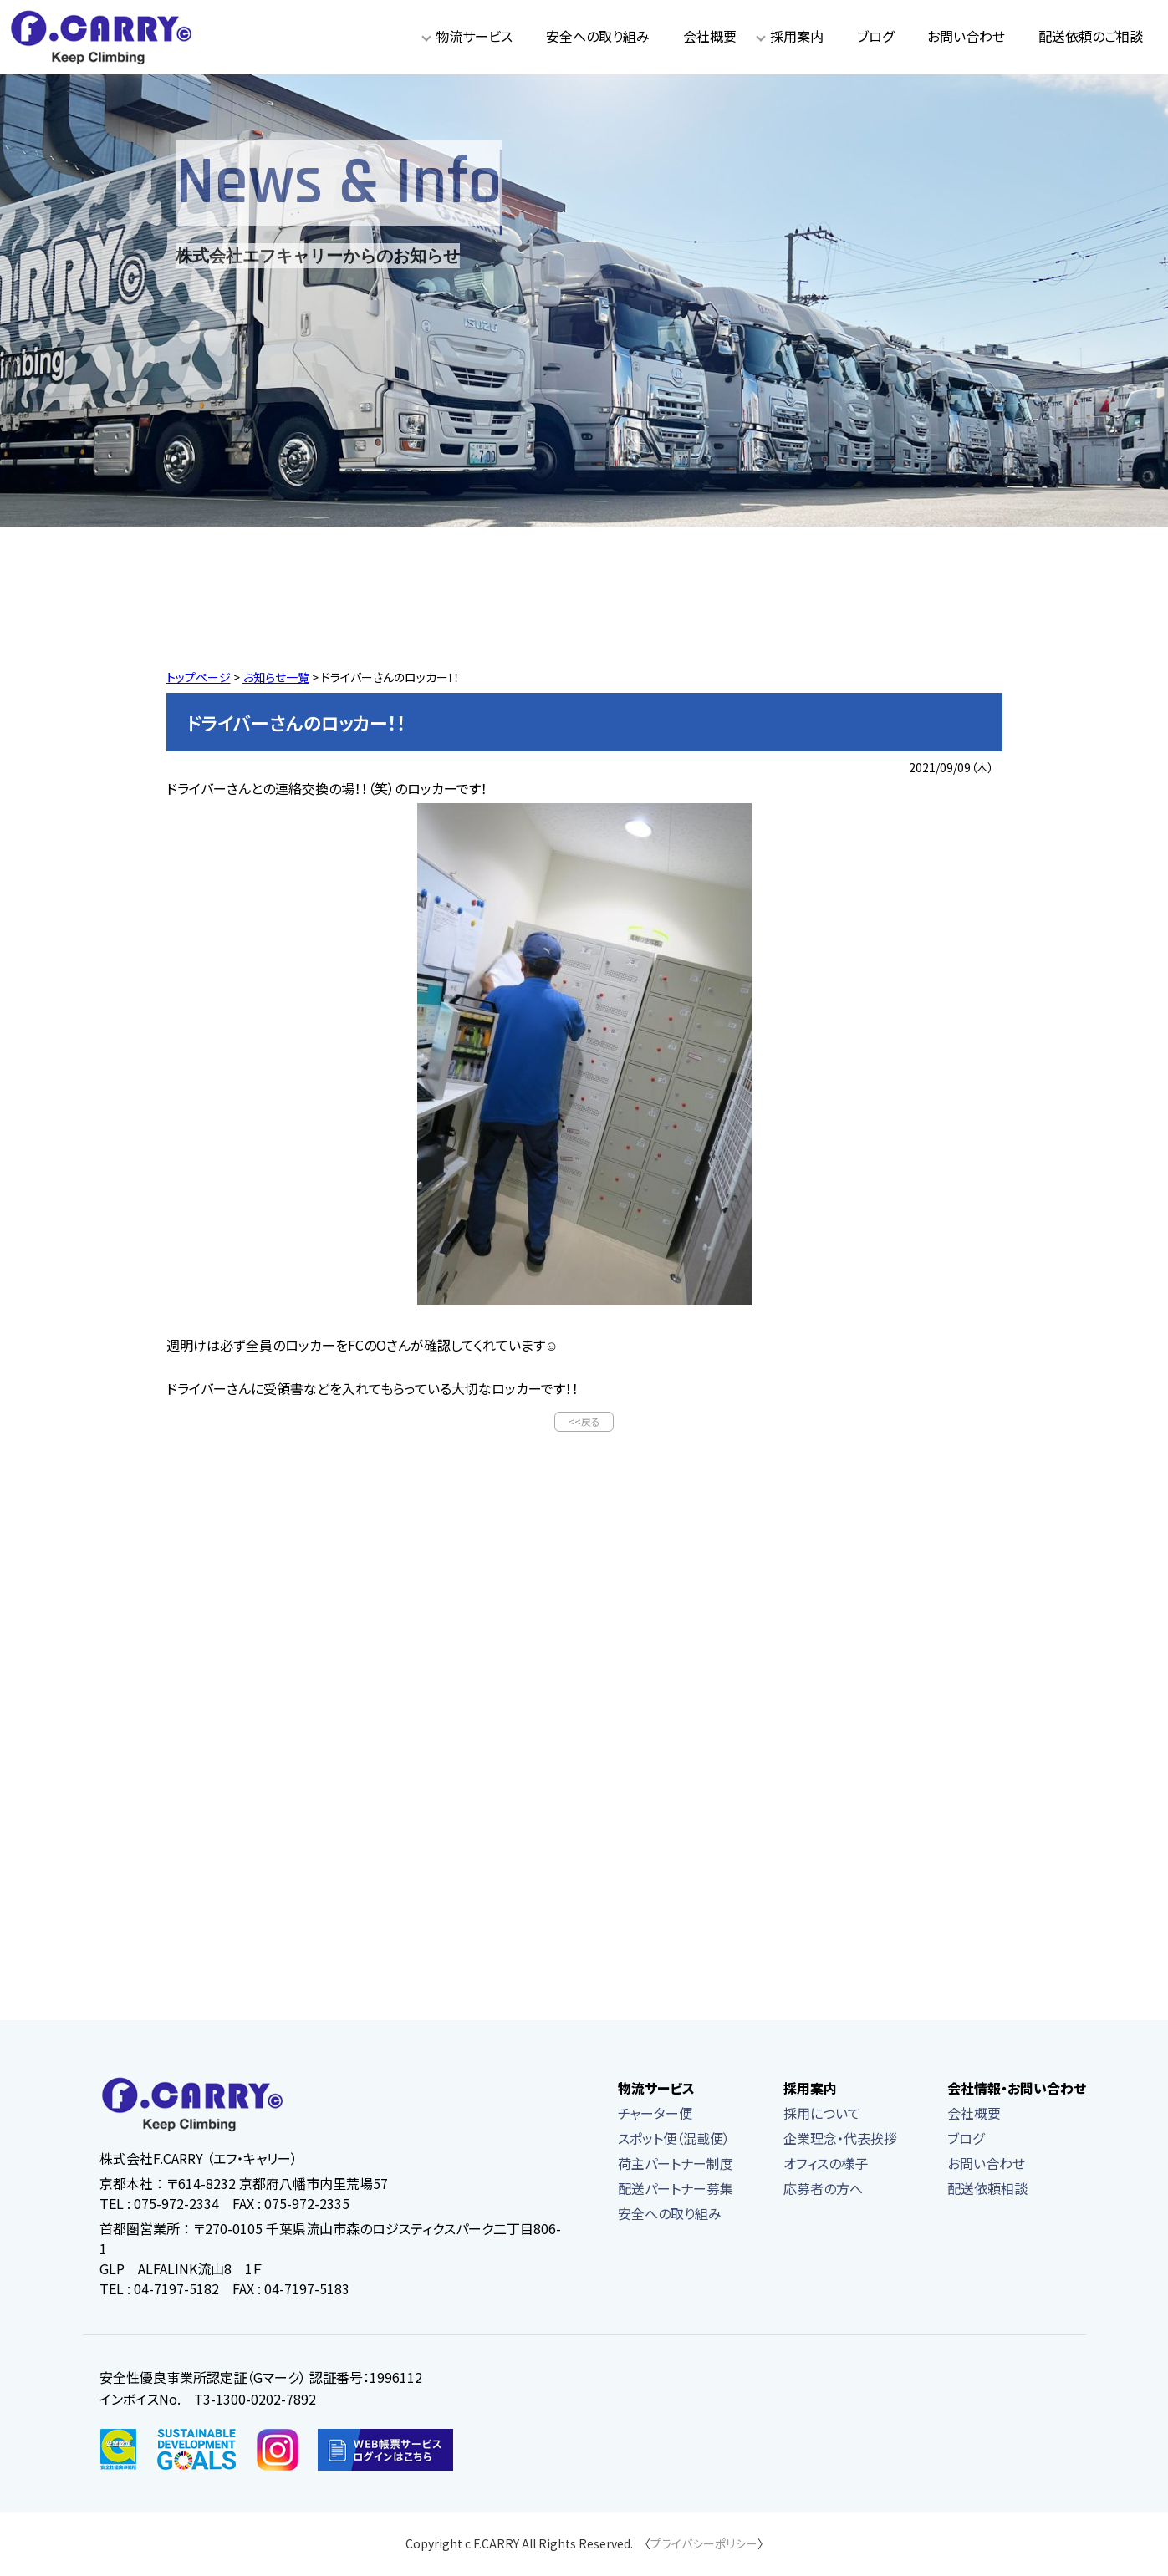 This screenshot has height=2576, width=1168. Describe the element at coordinates (966, 36) in the screenshot. I see `お問い合わせ` at that location.